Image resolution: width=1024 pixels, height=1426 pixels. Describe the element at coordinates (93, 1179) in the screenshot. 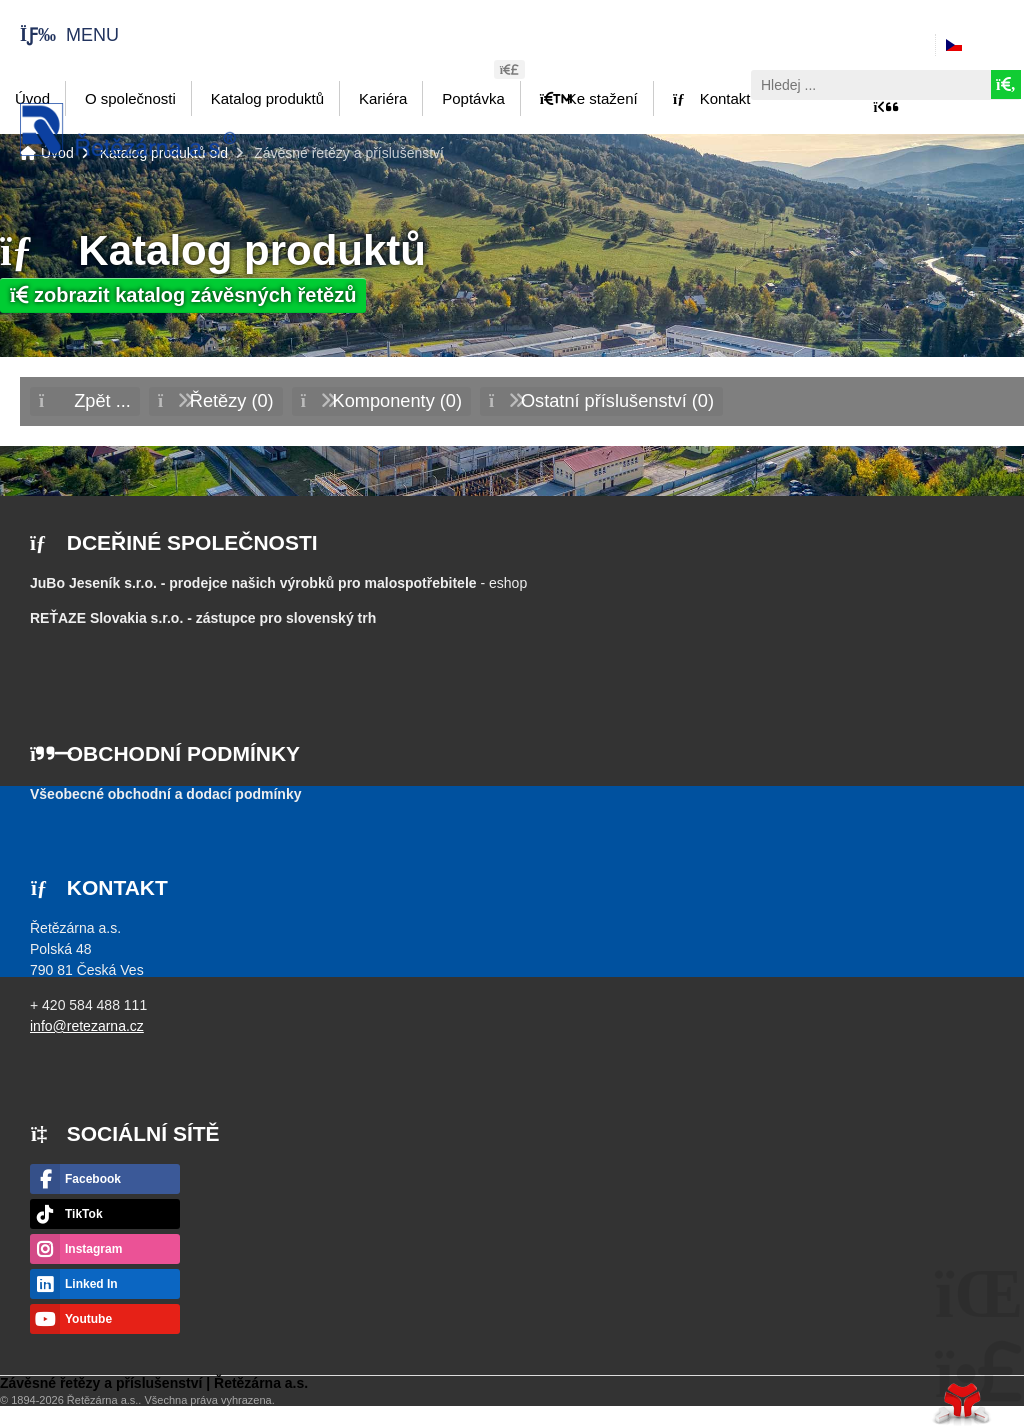

I see `Facebook` at that location.